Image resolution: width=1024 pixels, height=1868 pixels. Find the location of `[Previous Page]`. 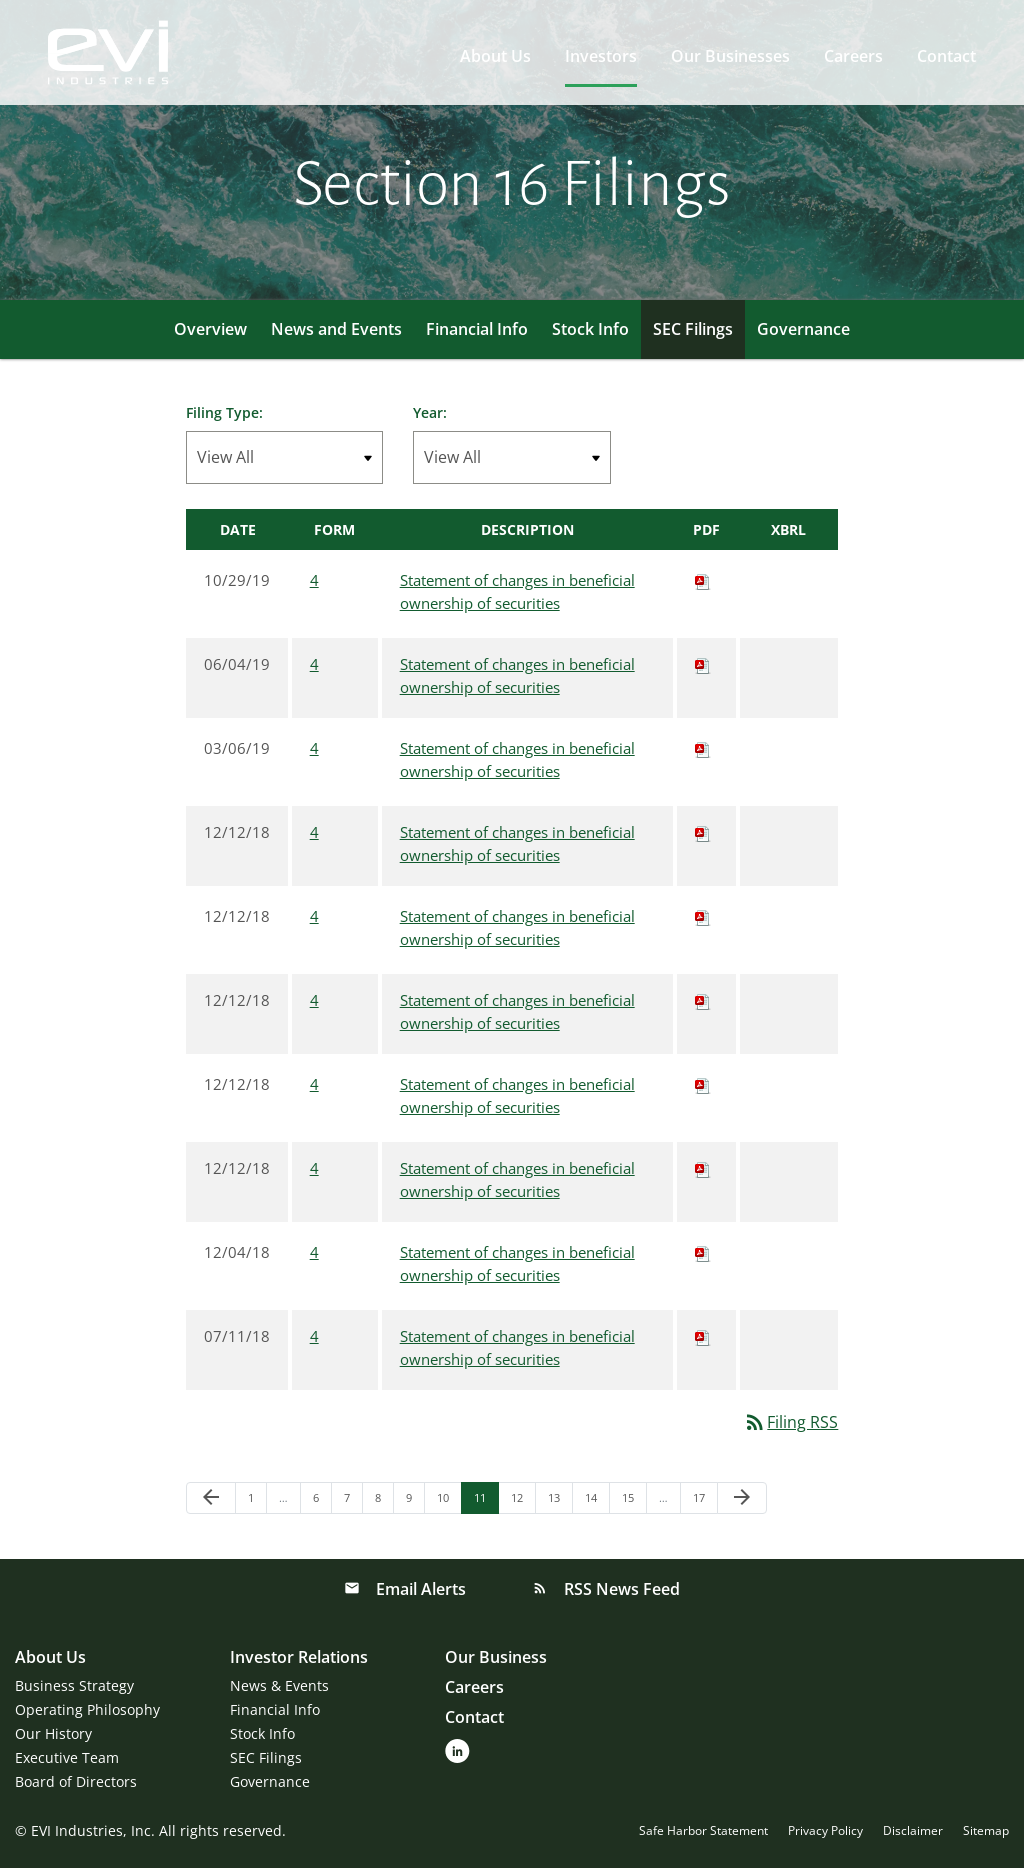

[Previous Page] is located at coordinates (211, 1498).